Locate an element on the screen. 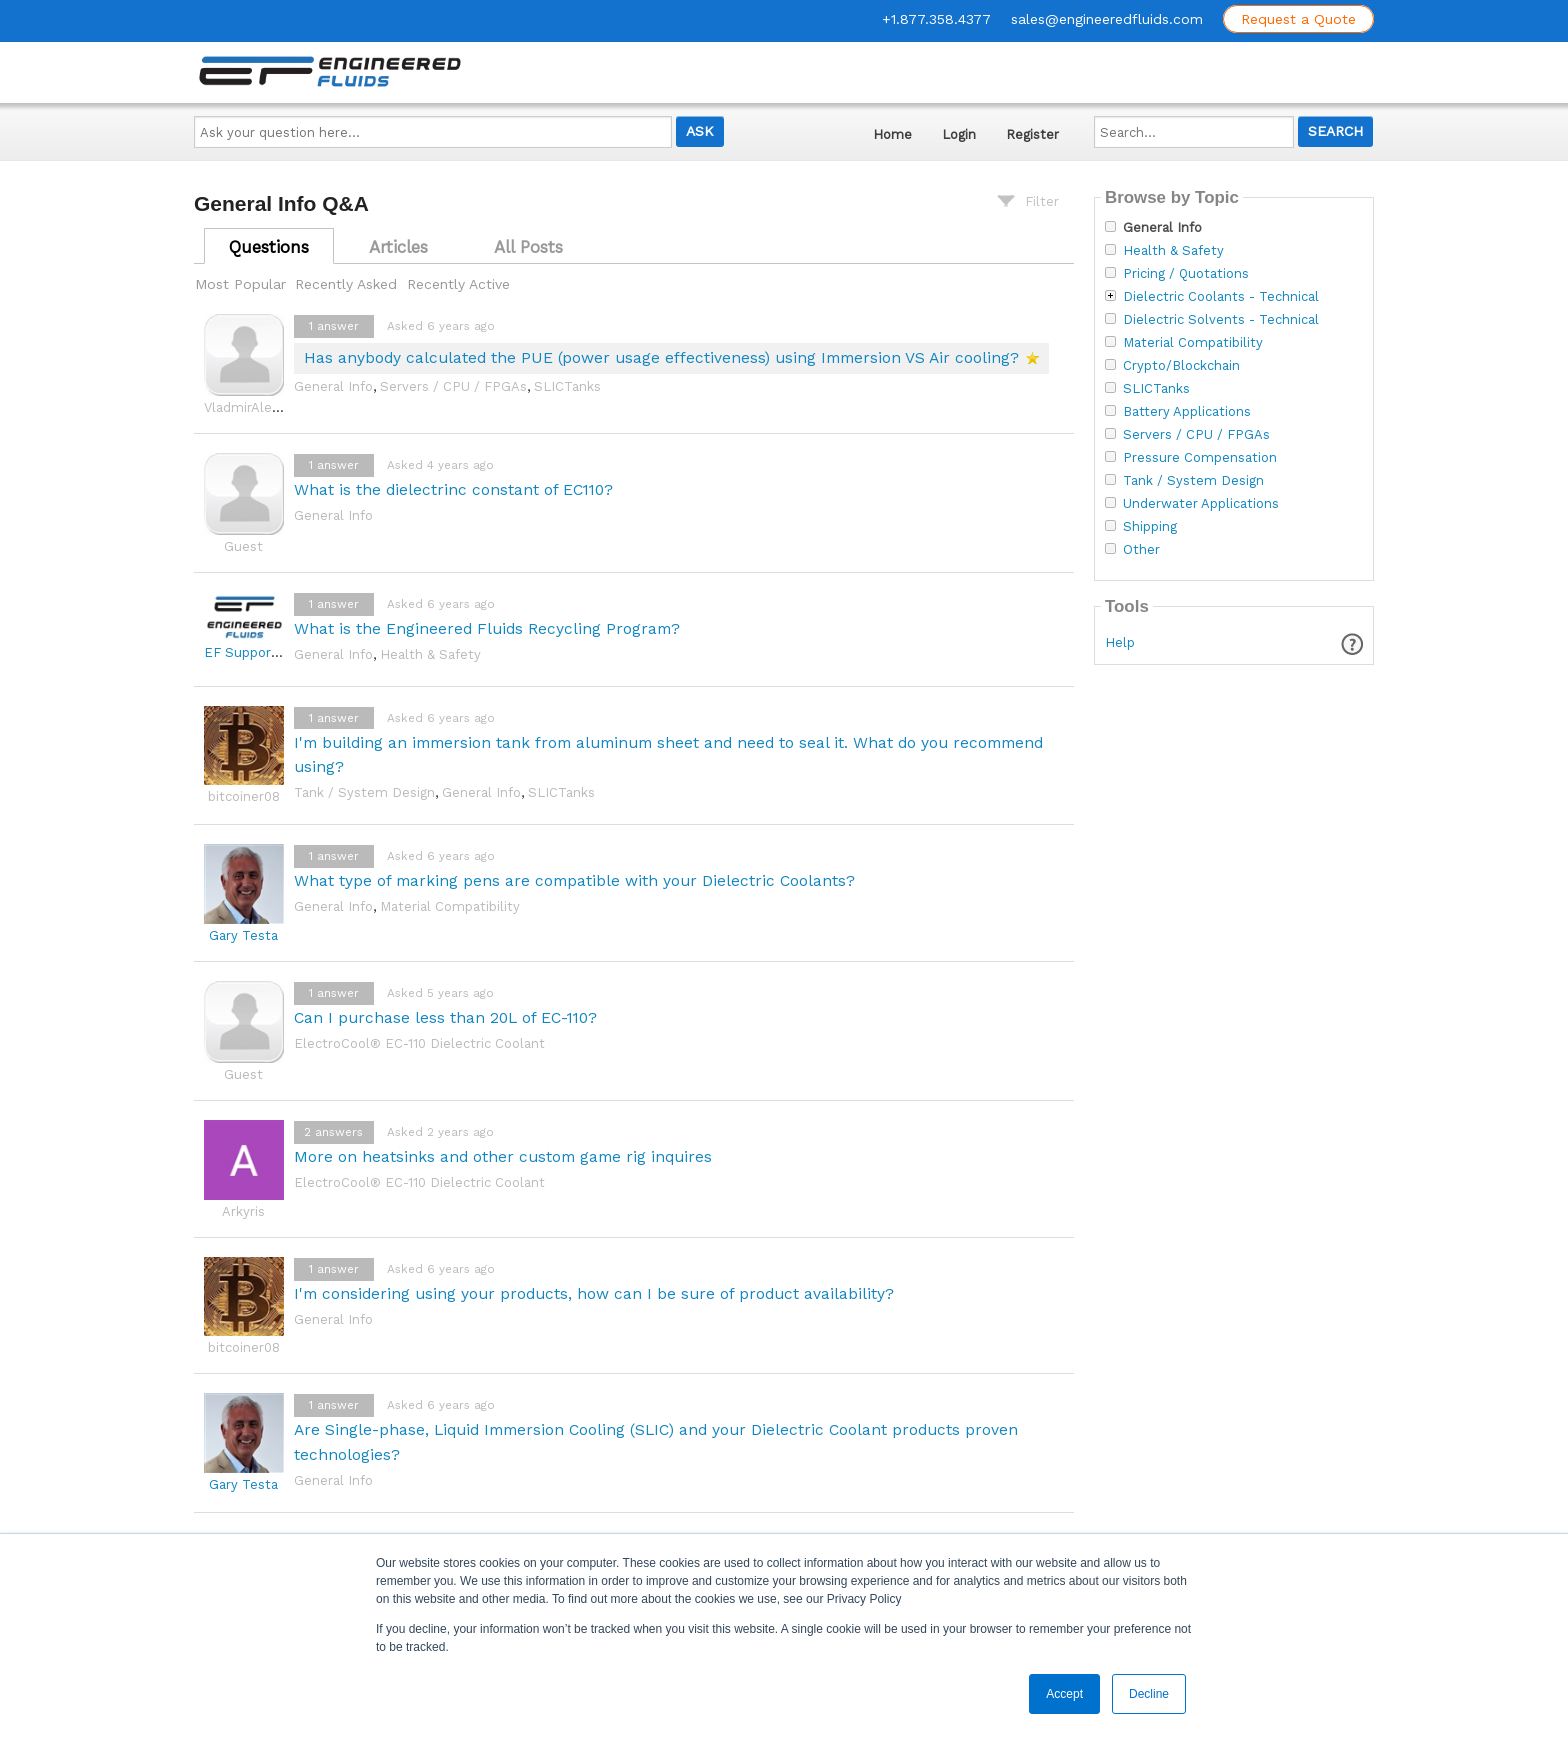 This screenshot has height=1740, width=1568. Servers / CPU / FPGAs is located at coordinates (453, 386).